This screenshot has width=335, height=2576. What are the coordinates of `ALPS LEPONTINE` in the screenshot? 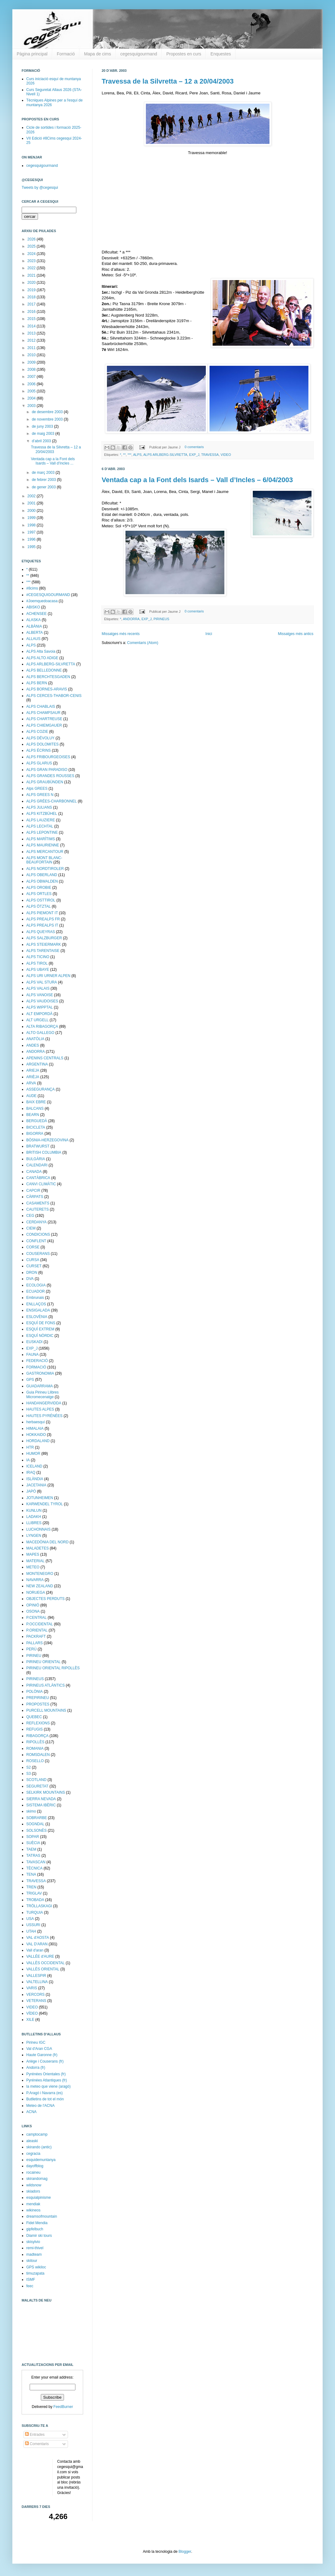 It's located at (42, 832).